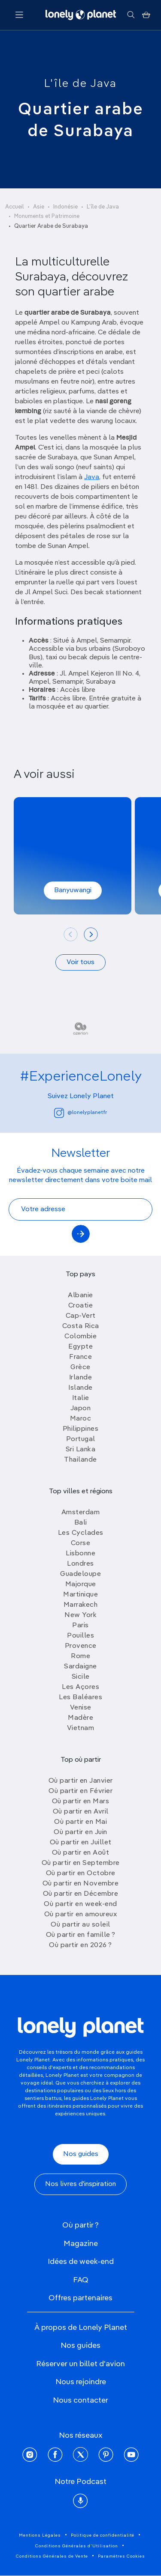  Describe the element at coordinates (130, 15) in the screenshot. I see `[Rechercher]` at that location.